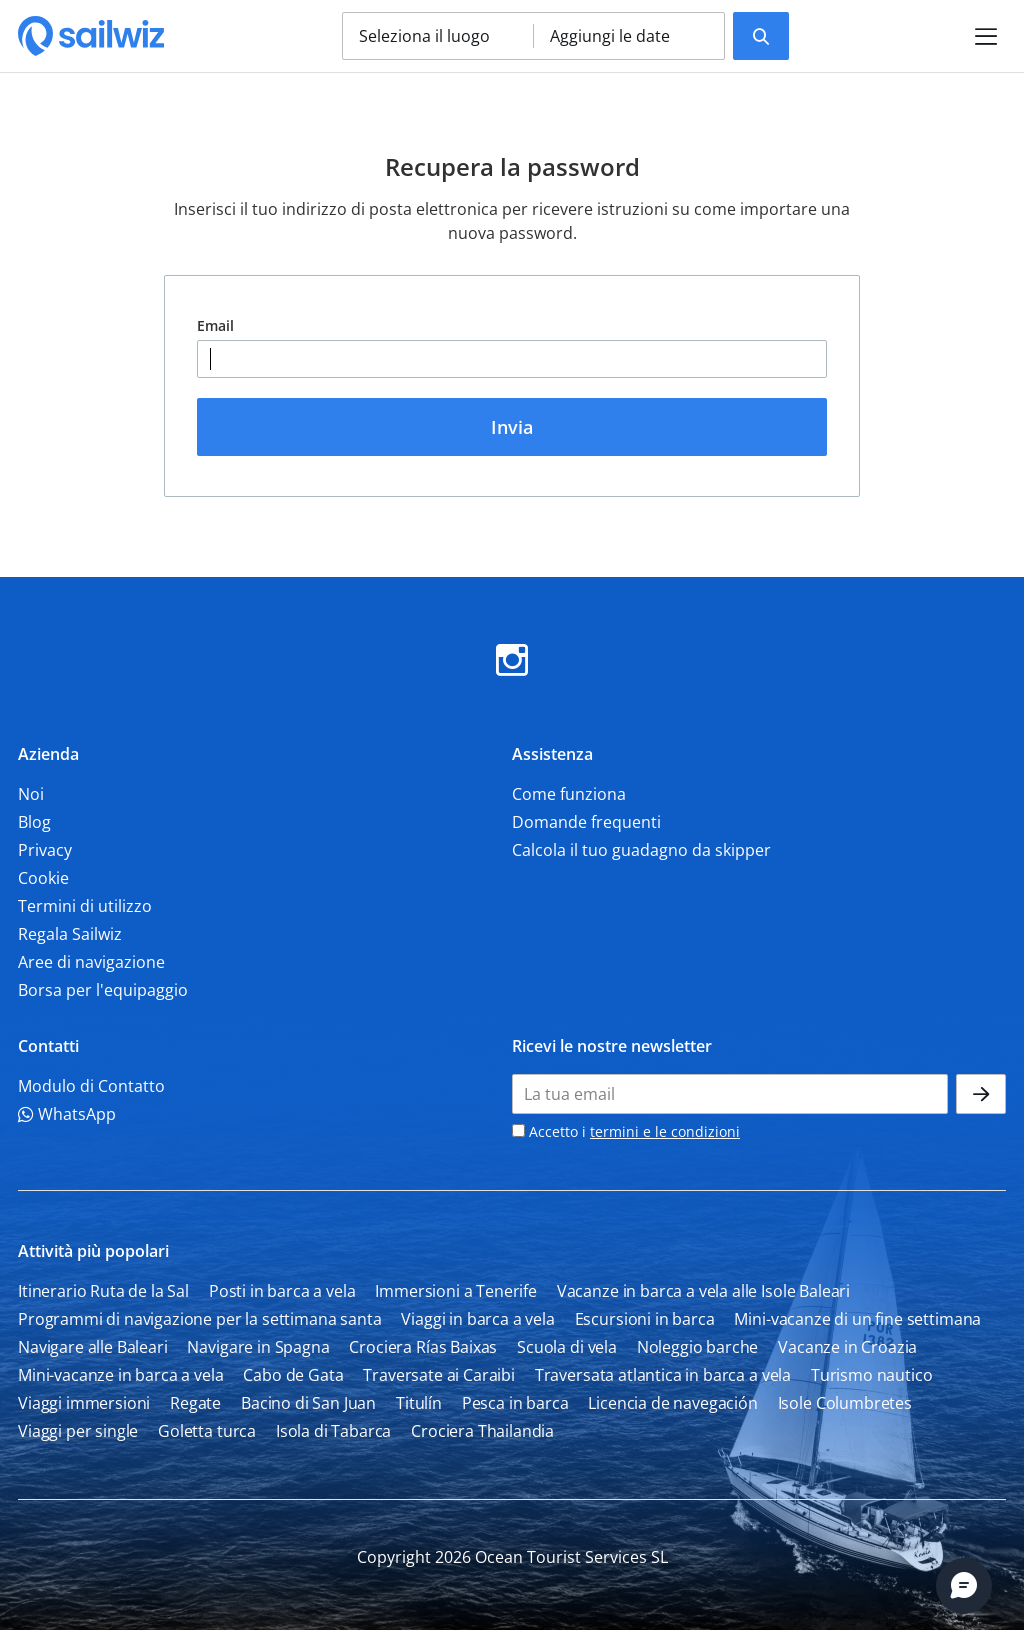 The height and width of the screenshot is (1630, 1024). I want to click on Domande frequenti, so click(586, 822).